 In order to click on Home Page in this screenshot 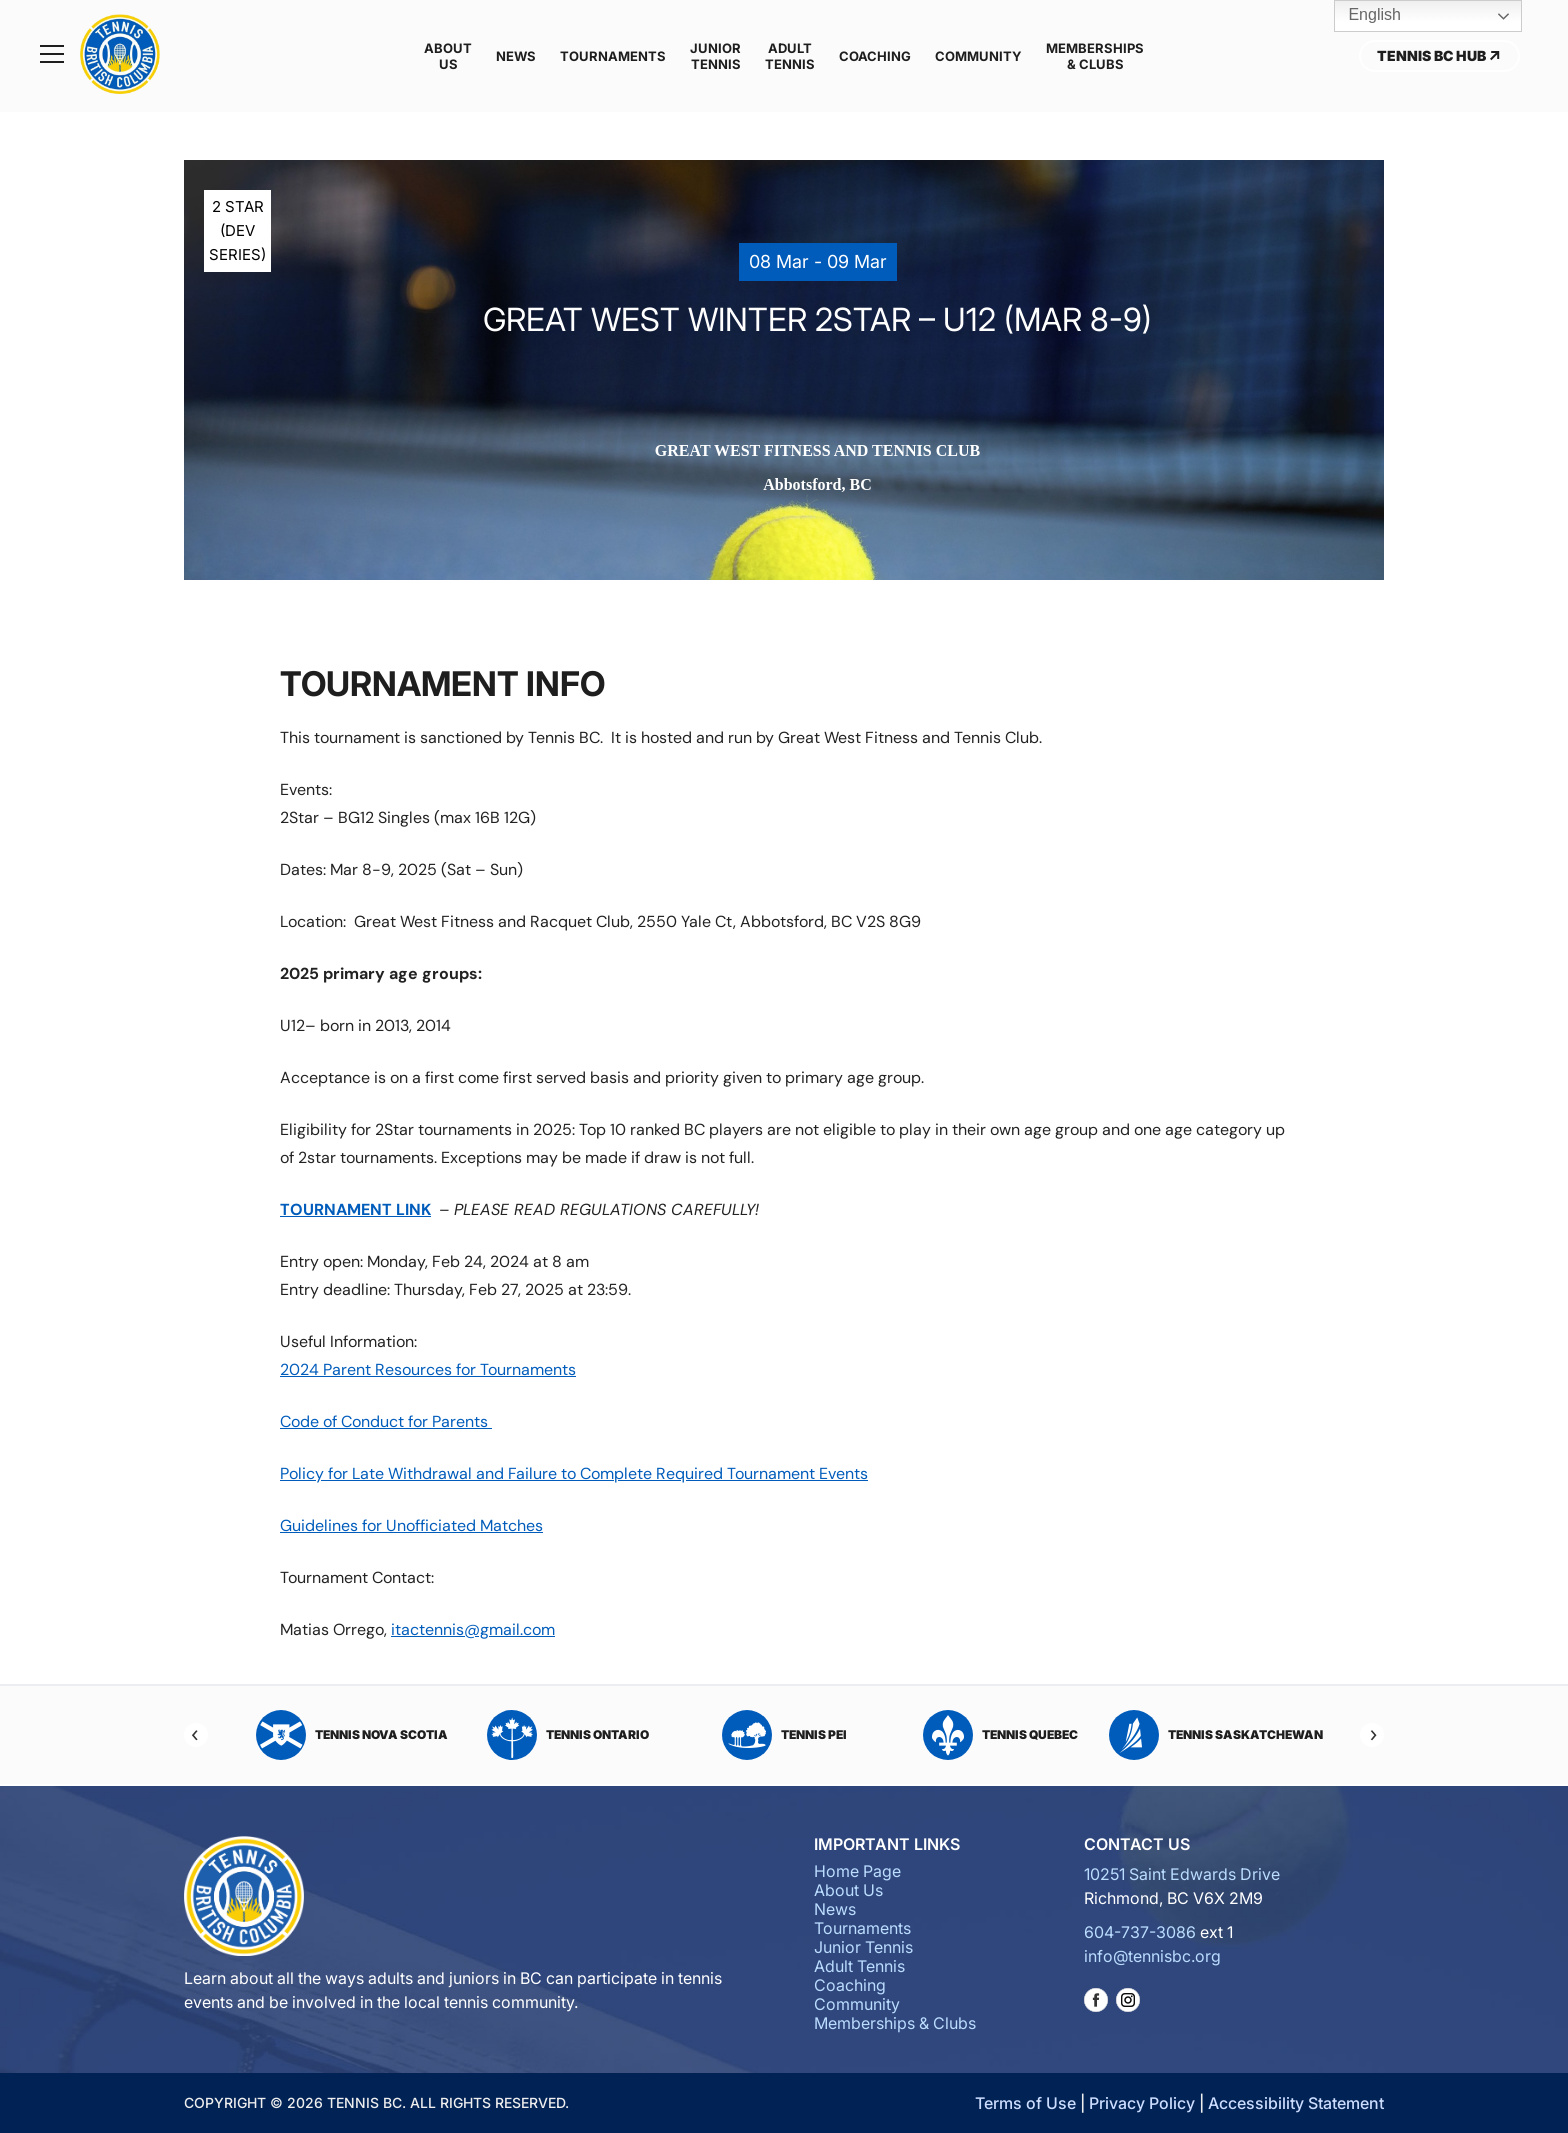, I will do `click(857, 1871)`.